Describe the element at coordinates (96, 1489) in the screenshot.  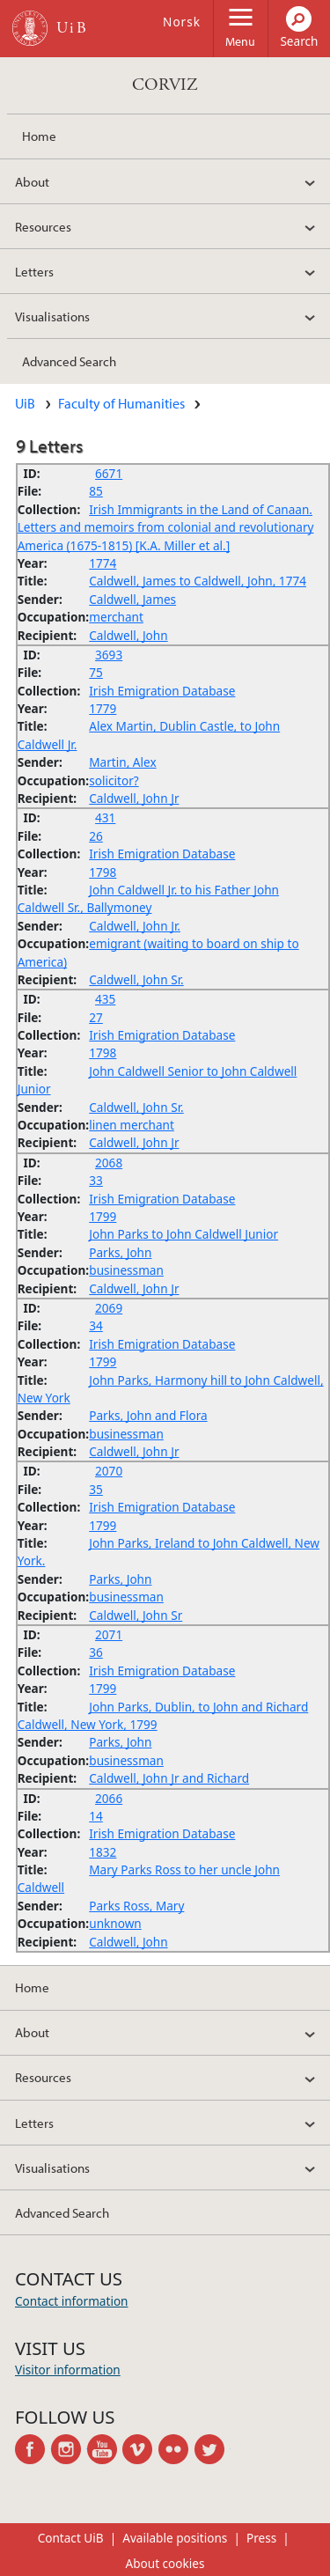
I see `35` at that location.